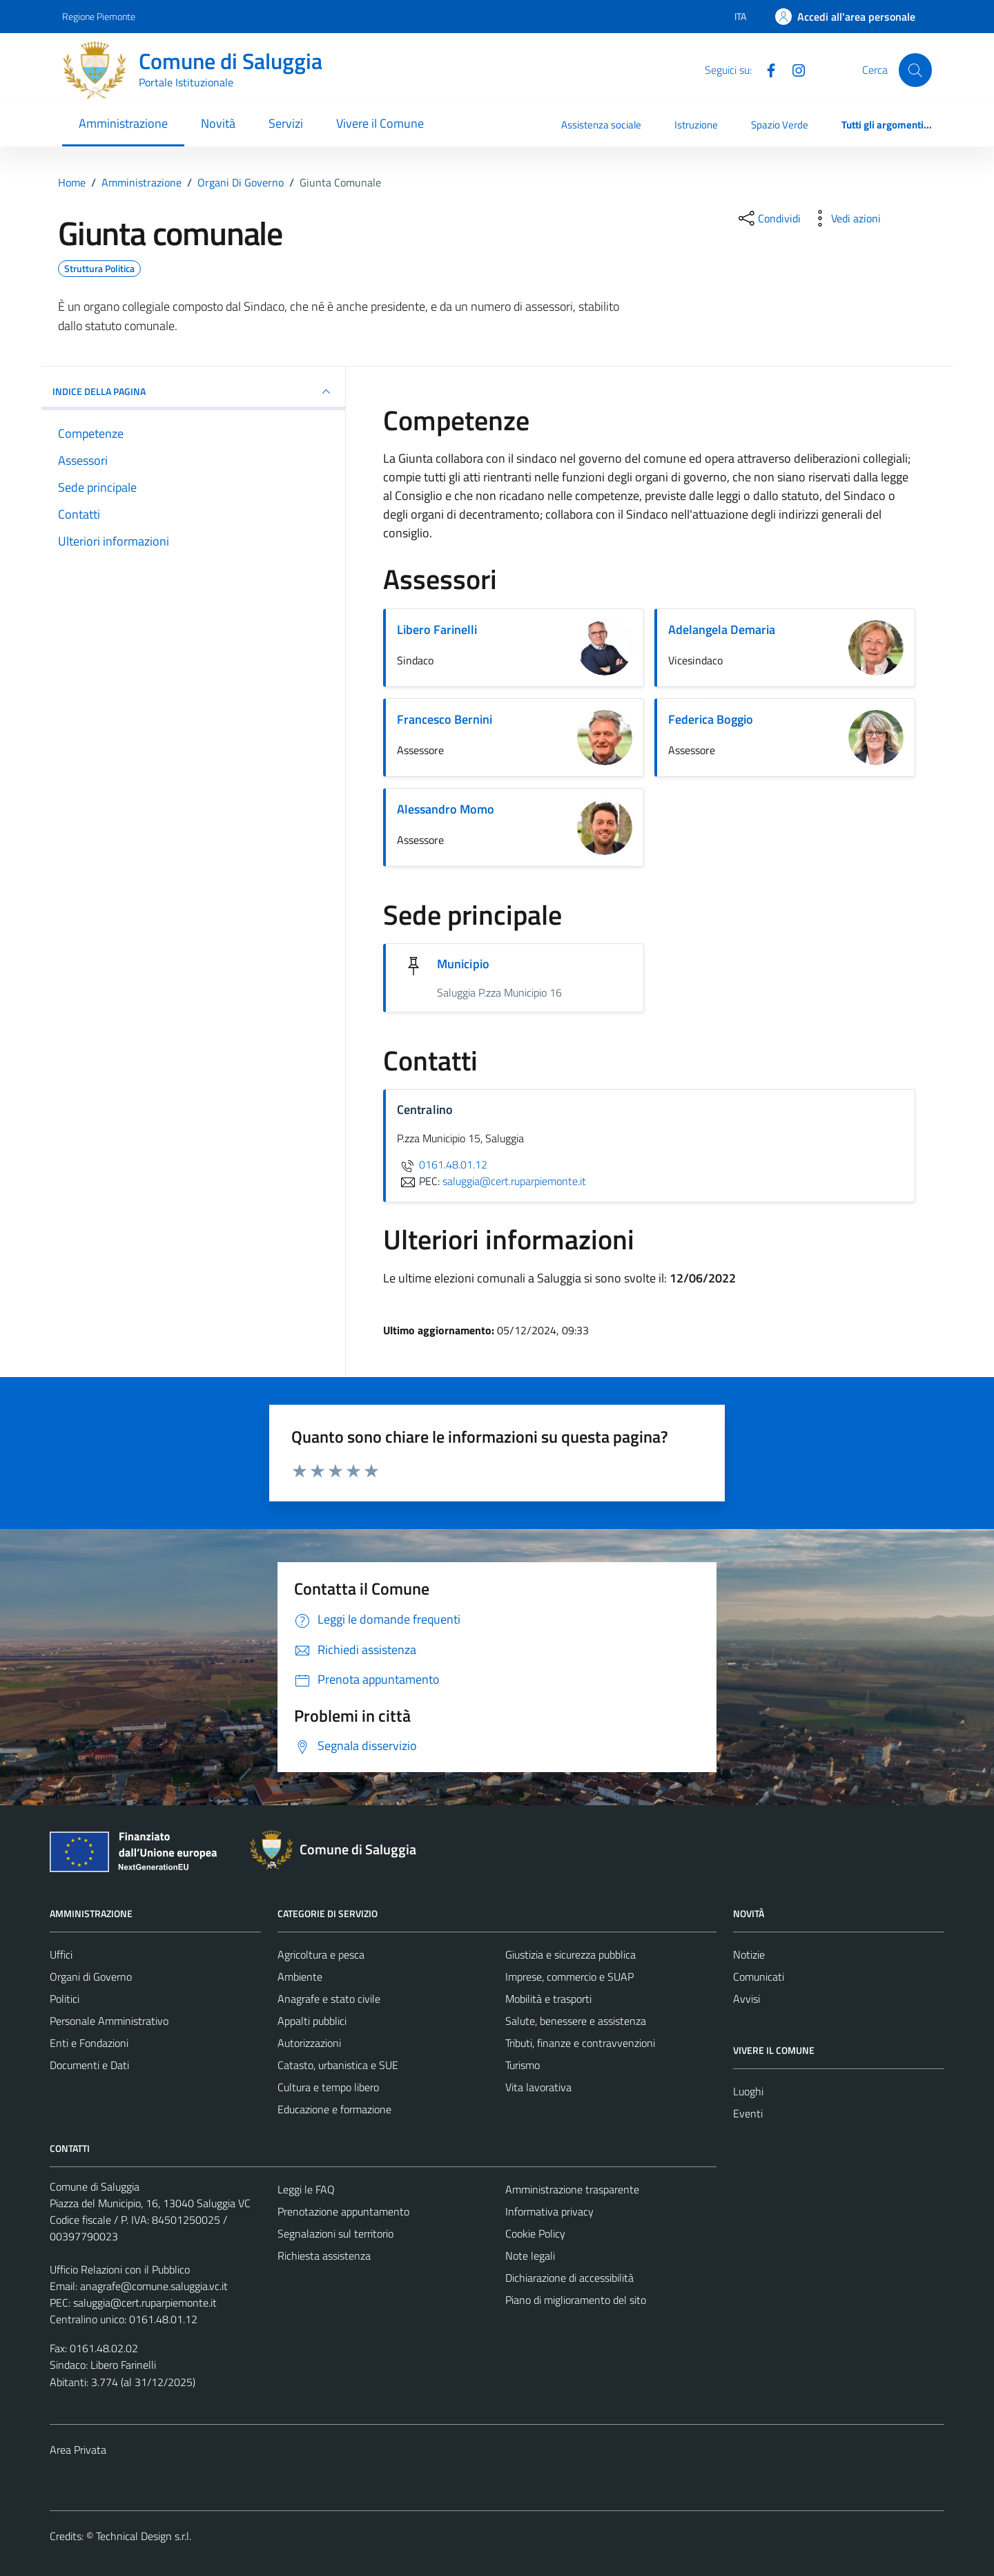 The width and height of the screenshot is (994, 2576). What do you see at coordinates (328, 2087) in the screenshot?
I see `Cultura e tempo libero` at bounding box center [328, 2087].